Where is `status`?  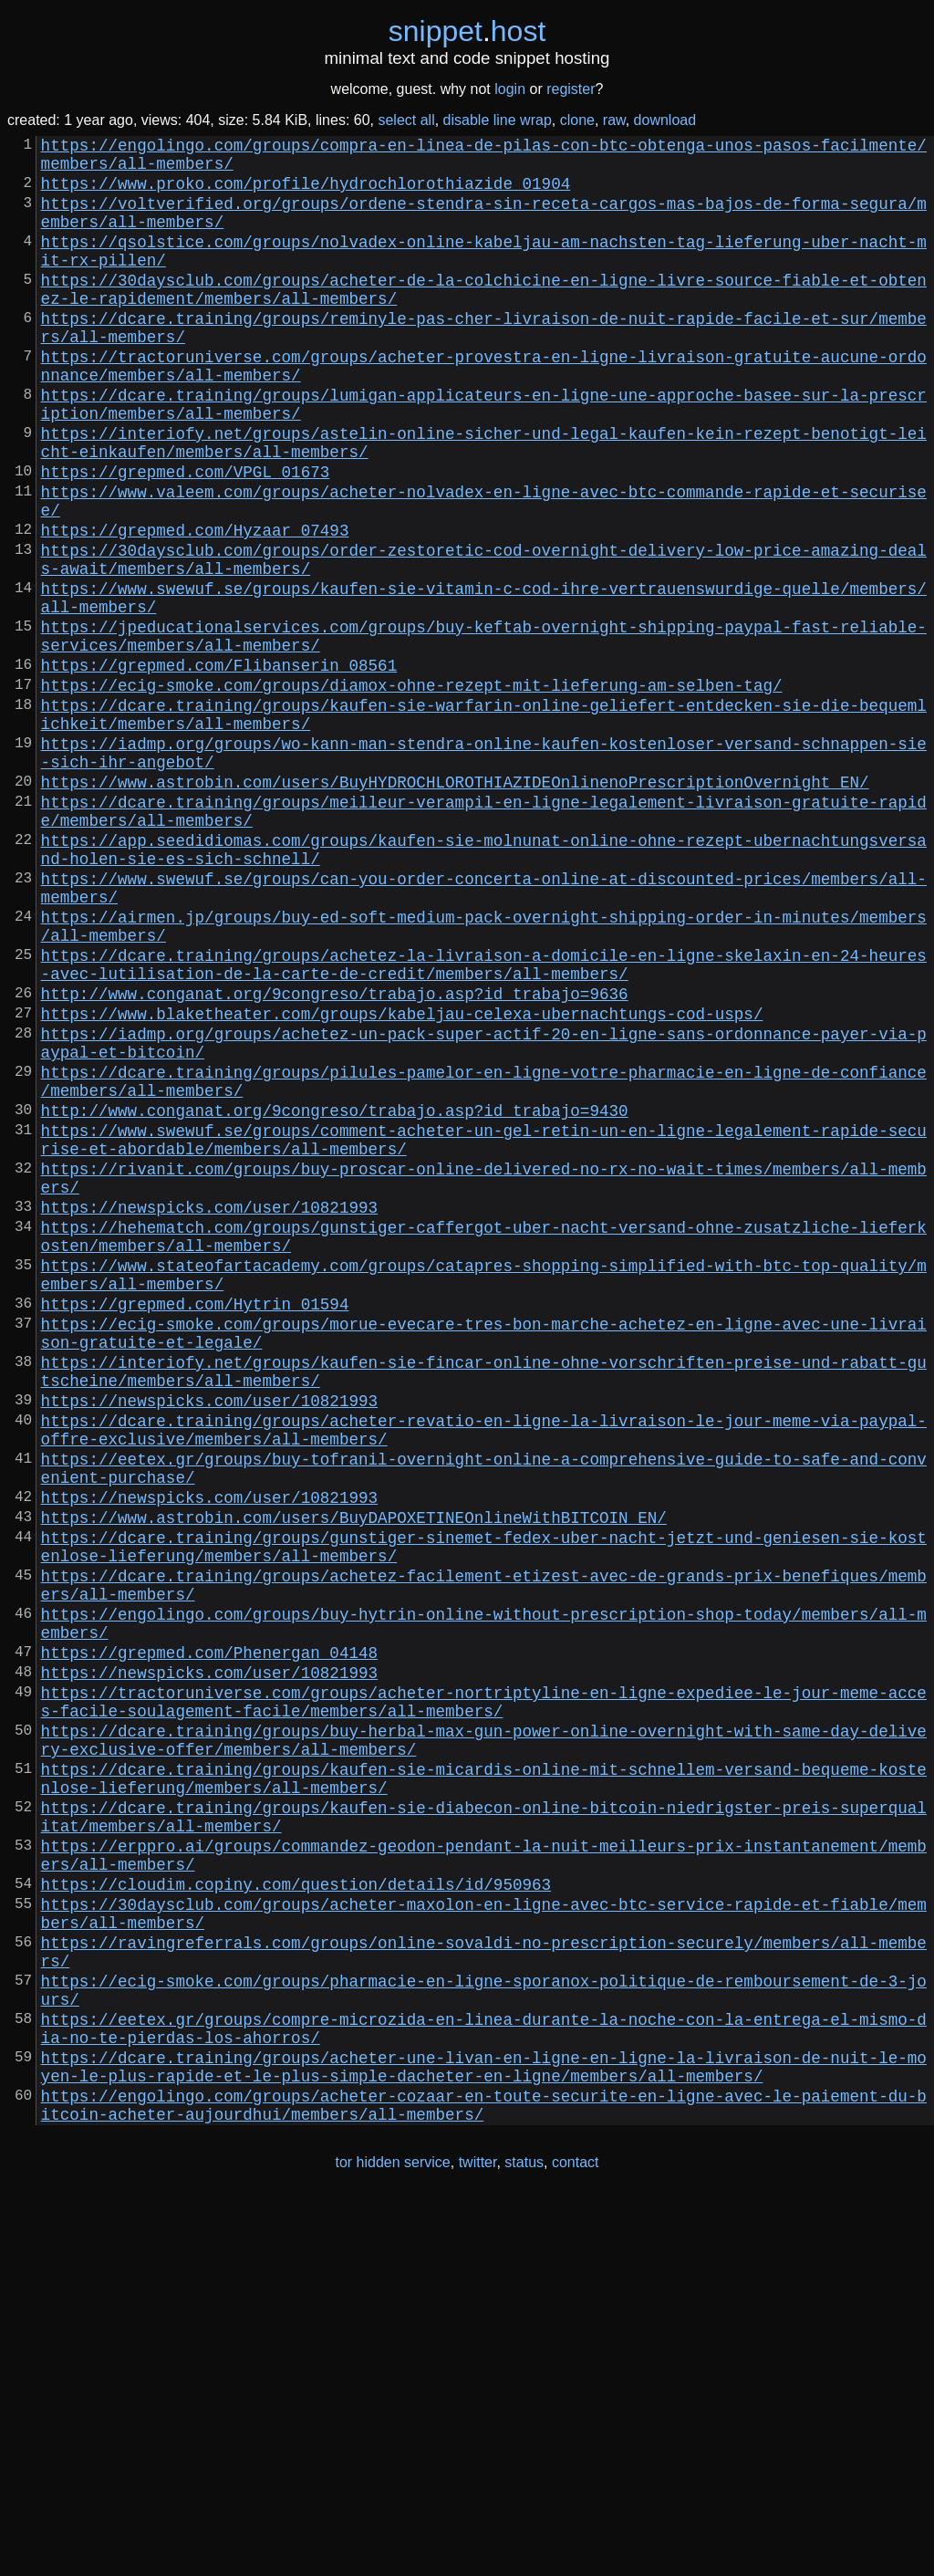
status is located at coordinates (524, 2538).